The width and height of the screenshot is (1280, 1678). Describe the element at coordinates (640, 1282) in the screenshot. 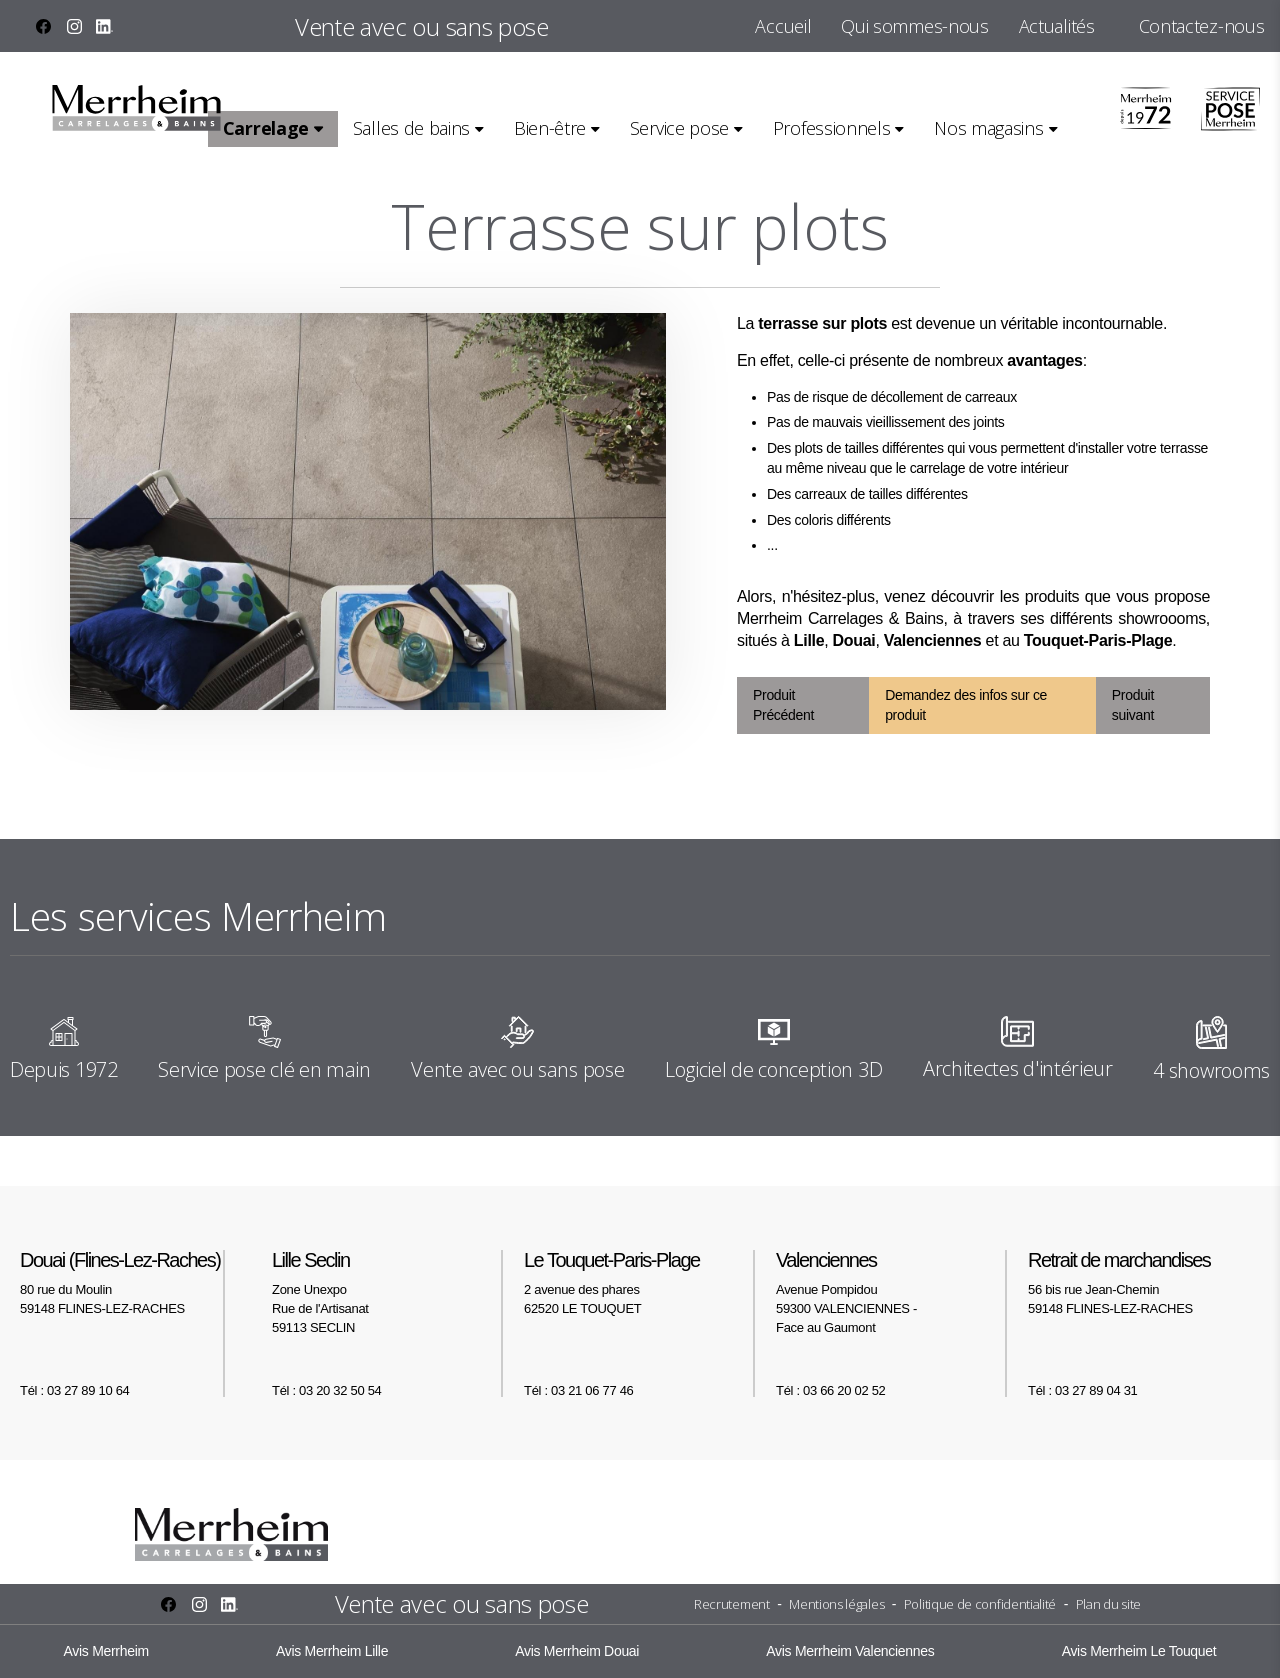

I see `2 avenue des phares` at that location.